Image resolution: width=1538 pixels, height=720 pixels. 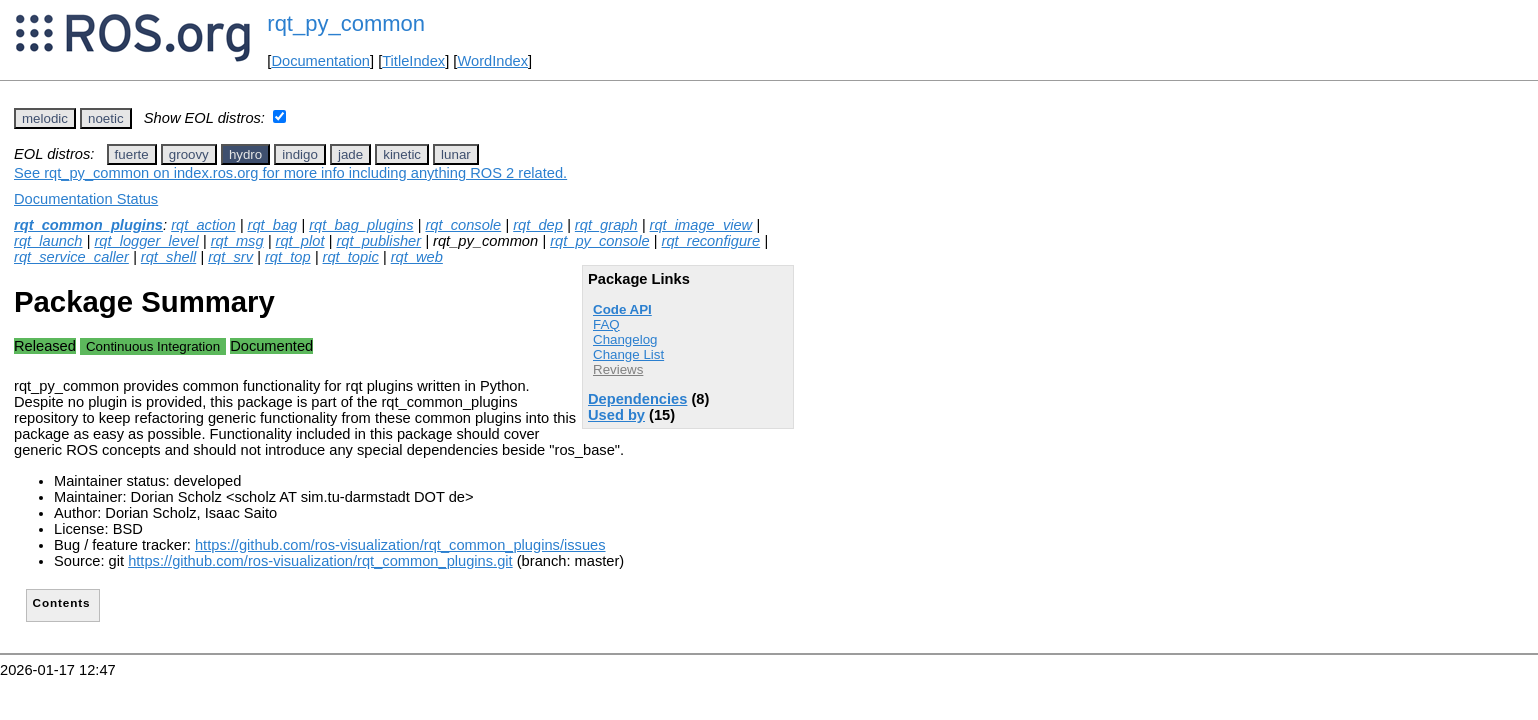 I want to click on rqt_publisher, so click(x=378, y=241).